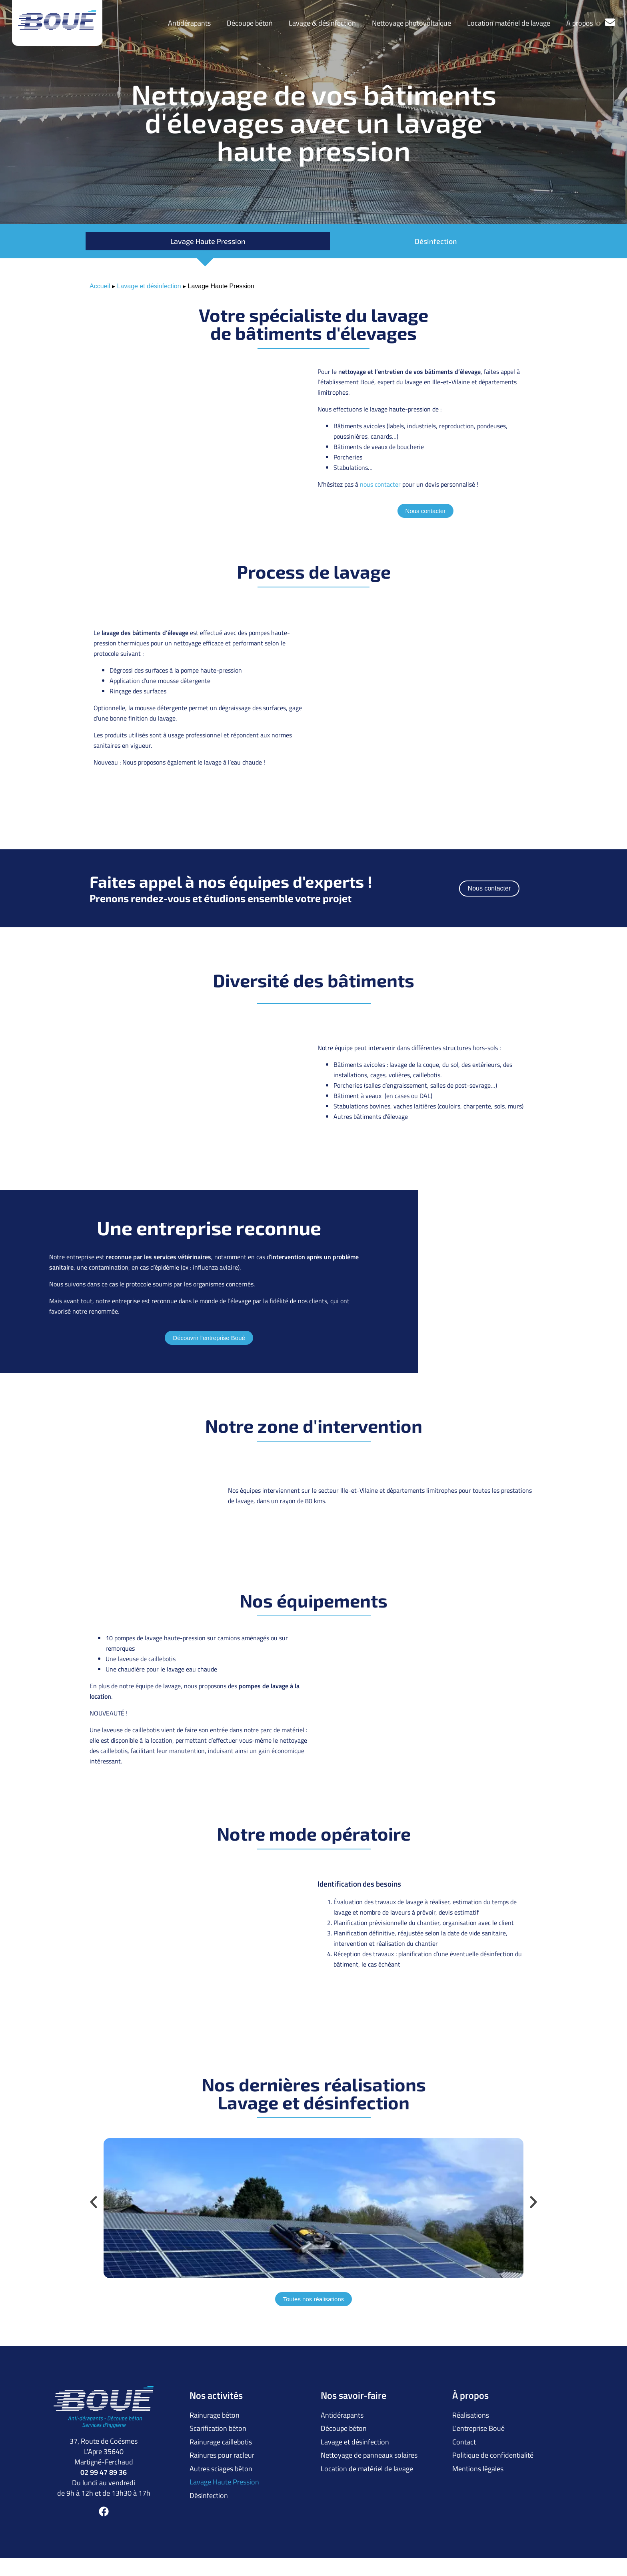 This screenshot has height=2576, width=627. What do you see at coordinates (411, 23) in the screenshot?
I see `Nettoyage photovoltaïque` at bounding box center [411, 23].